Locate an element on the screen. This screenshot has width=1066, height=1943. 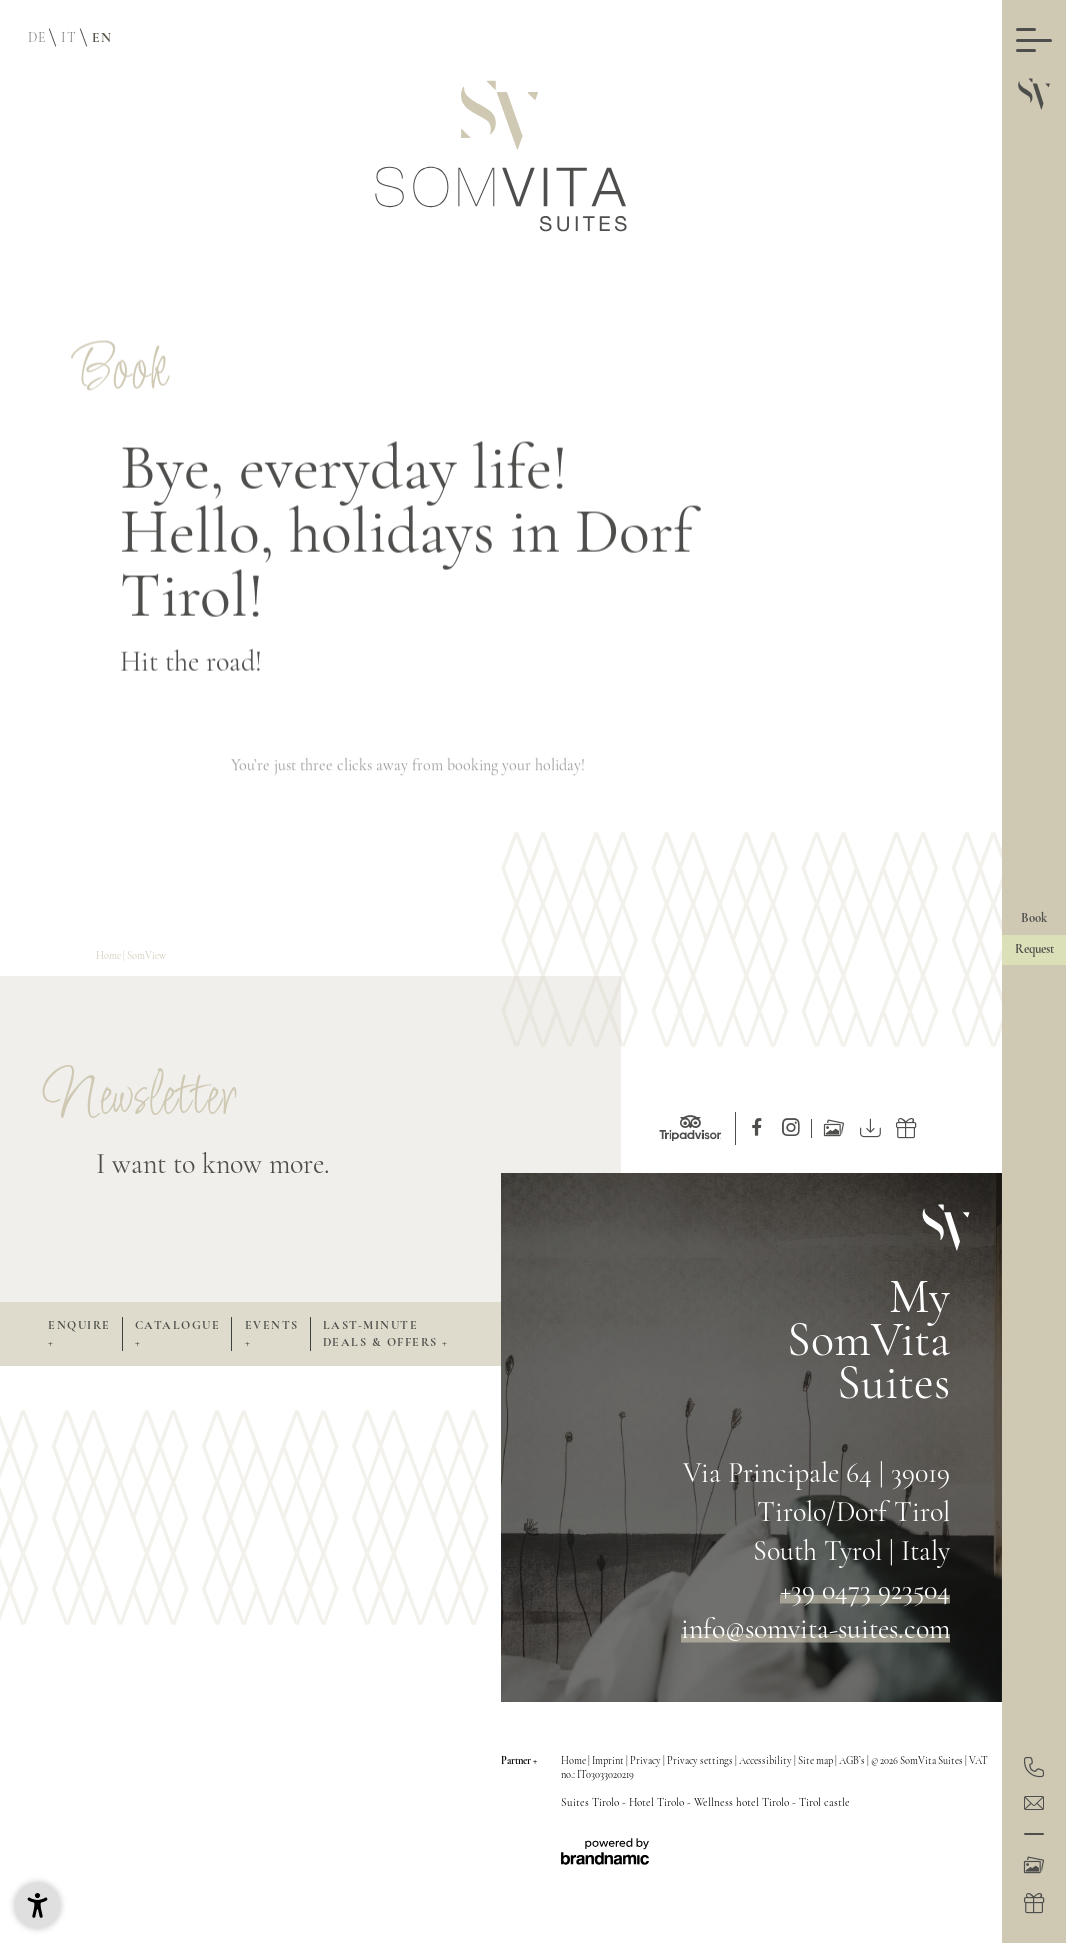
DE is located at coordinates (36, 37).